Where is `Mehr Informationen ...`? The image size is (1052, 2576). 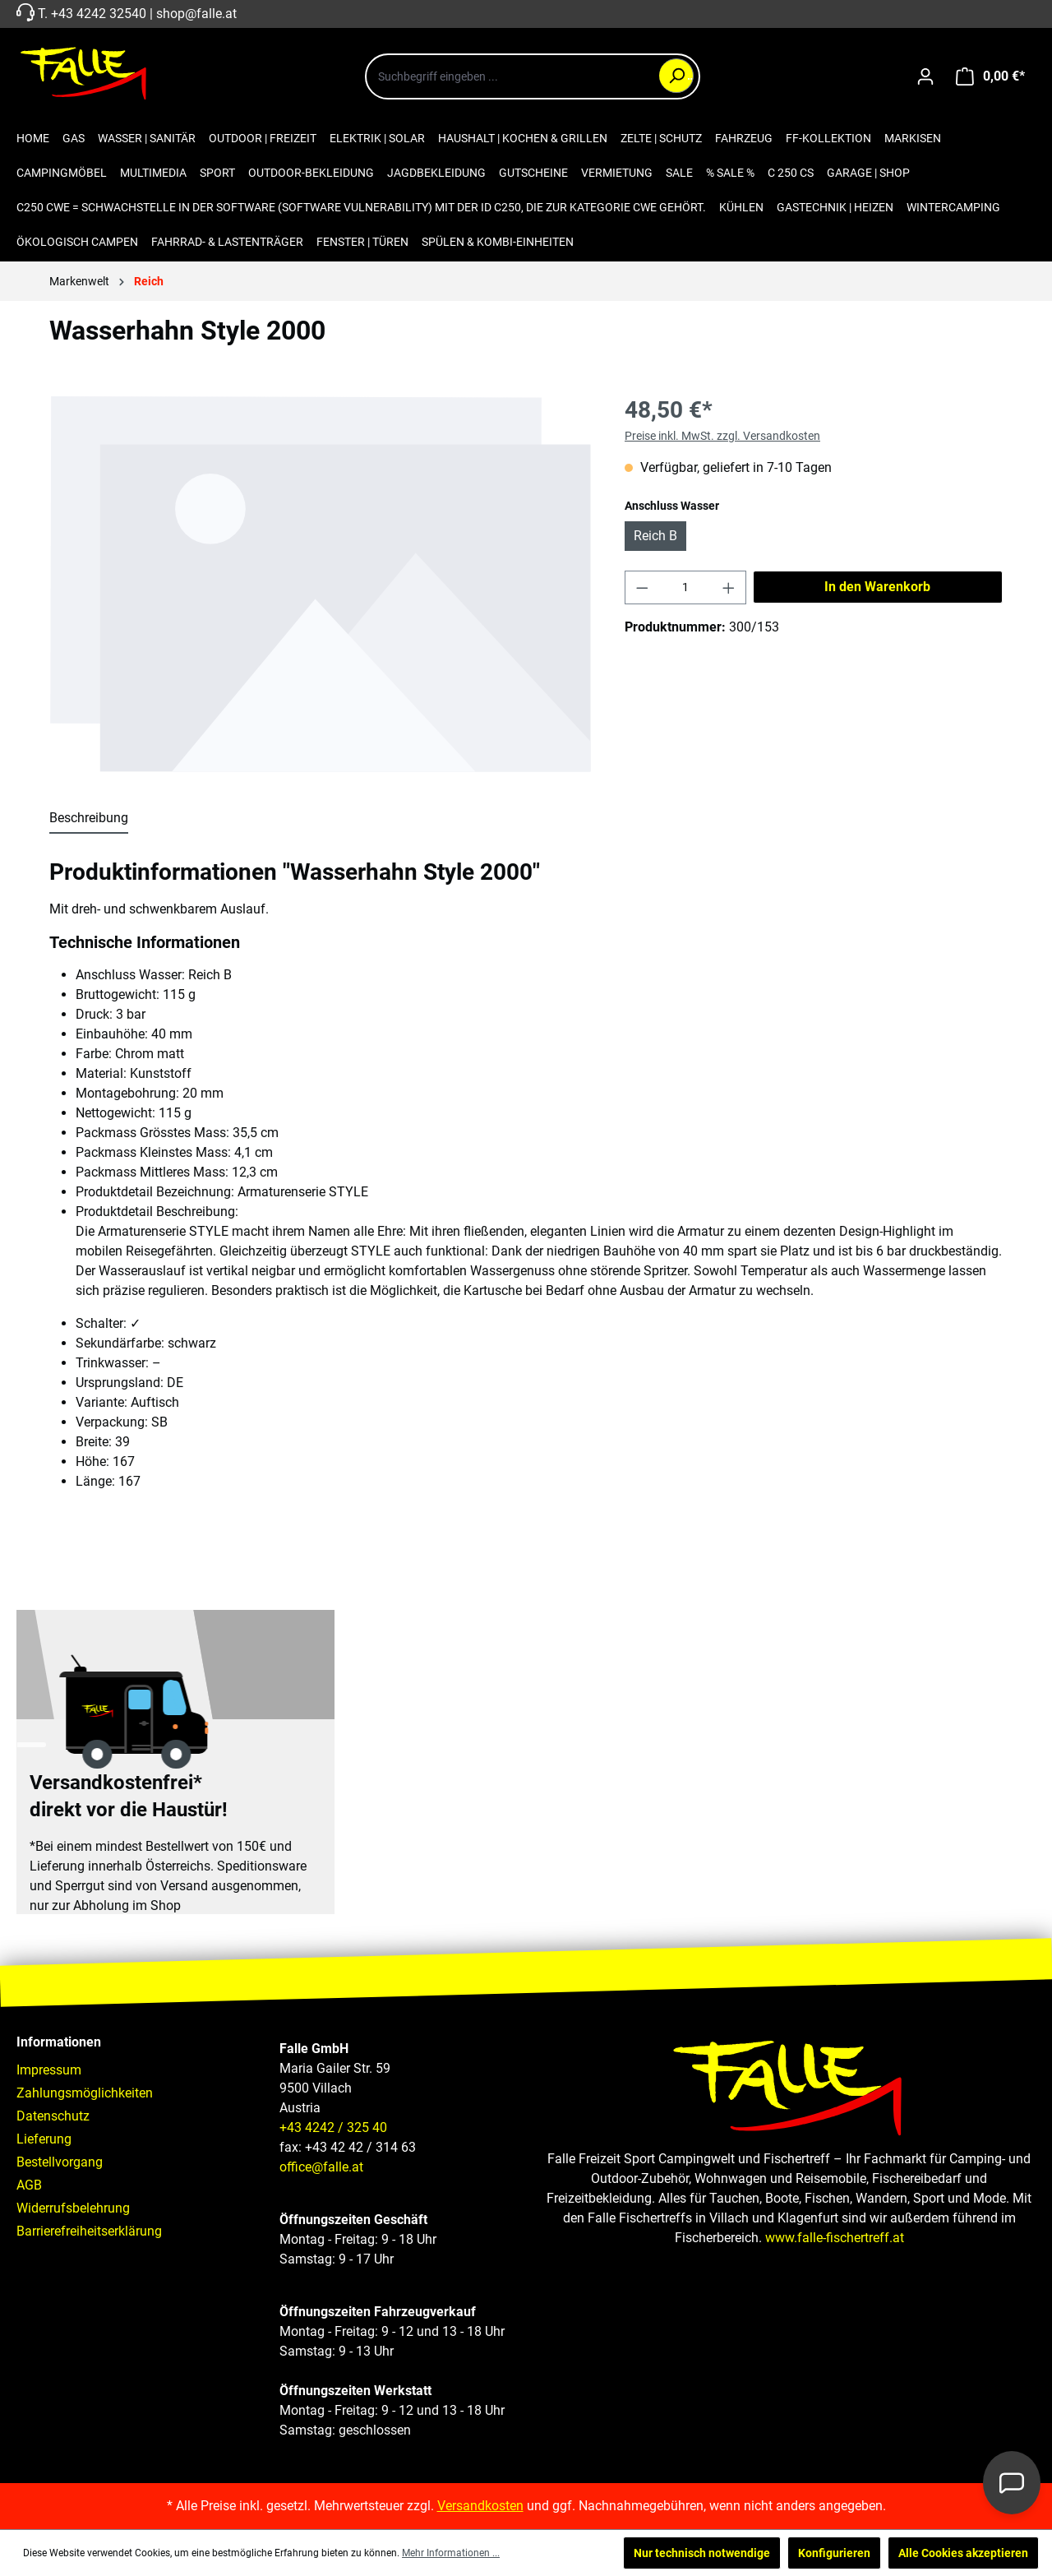 Mehr Informationen ... is located at coordinates (451, 2553).